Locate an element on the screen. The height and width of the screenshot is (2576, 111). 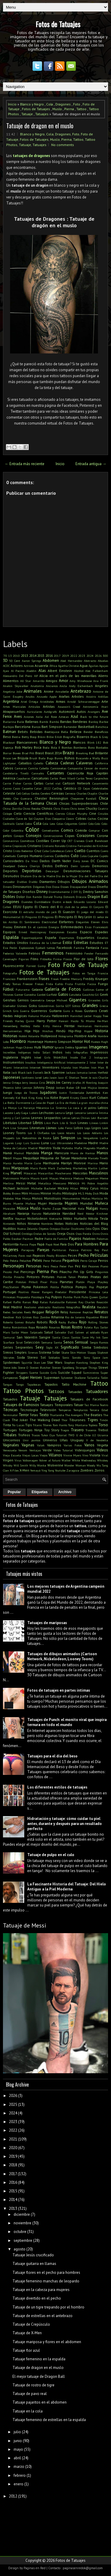
Merlina is located at coordinates (8, 1183).